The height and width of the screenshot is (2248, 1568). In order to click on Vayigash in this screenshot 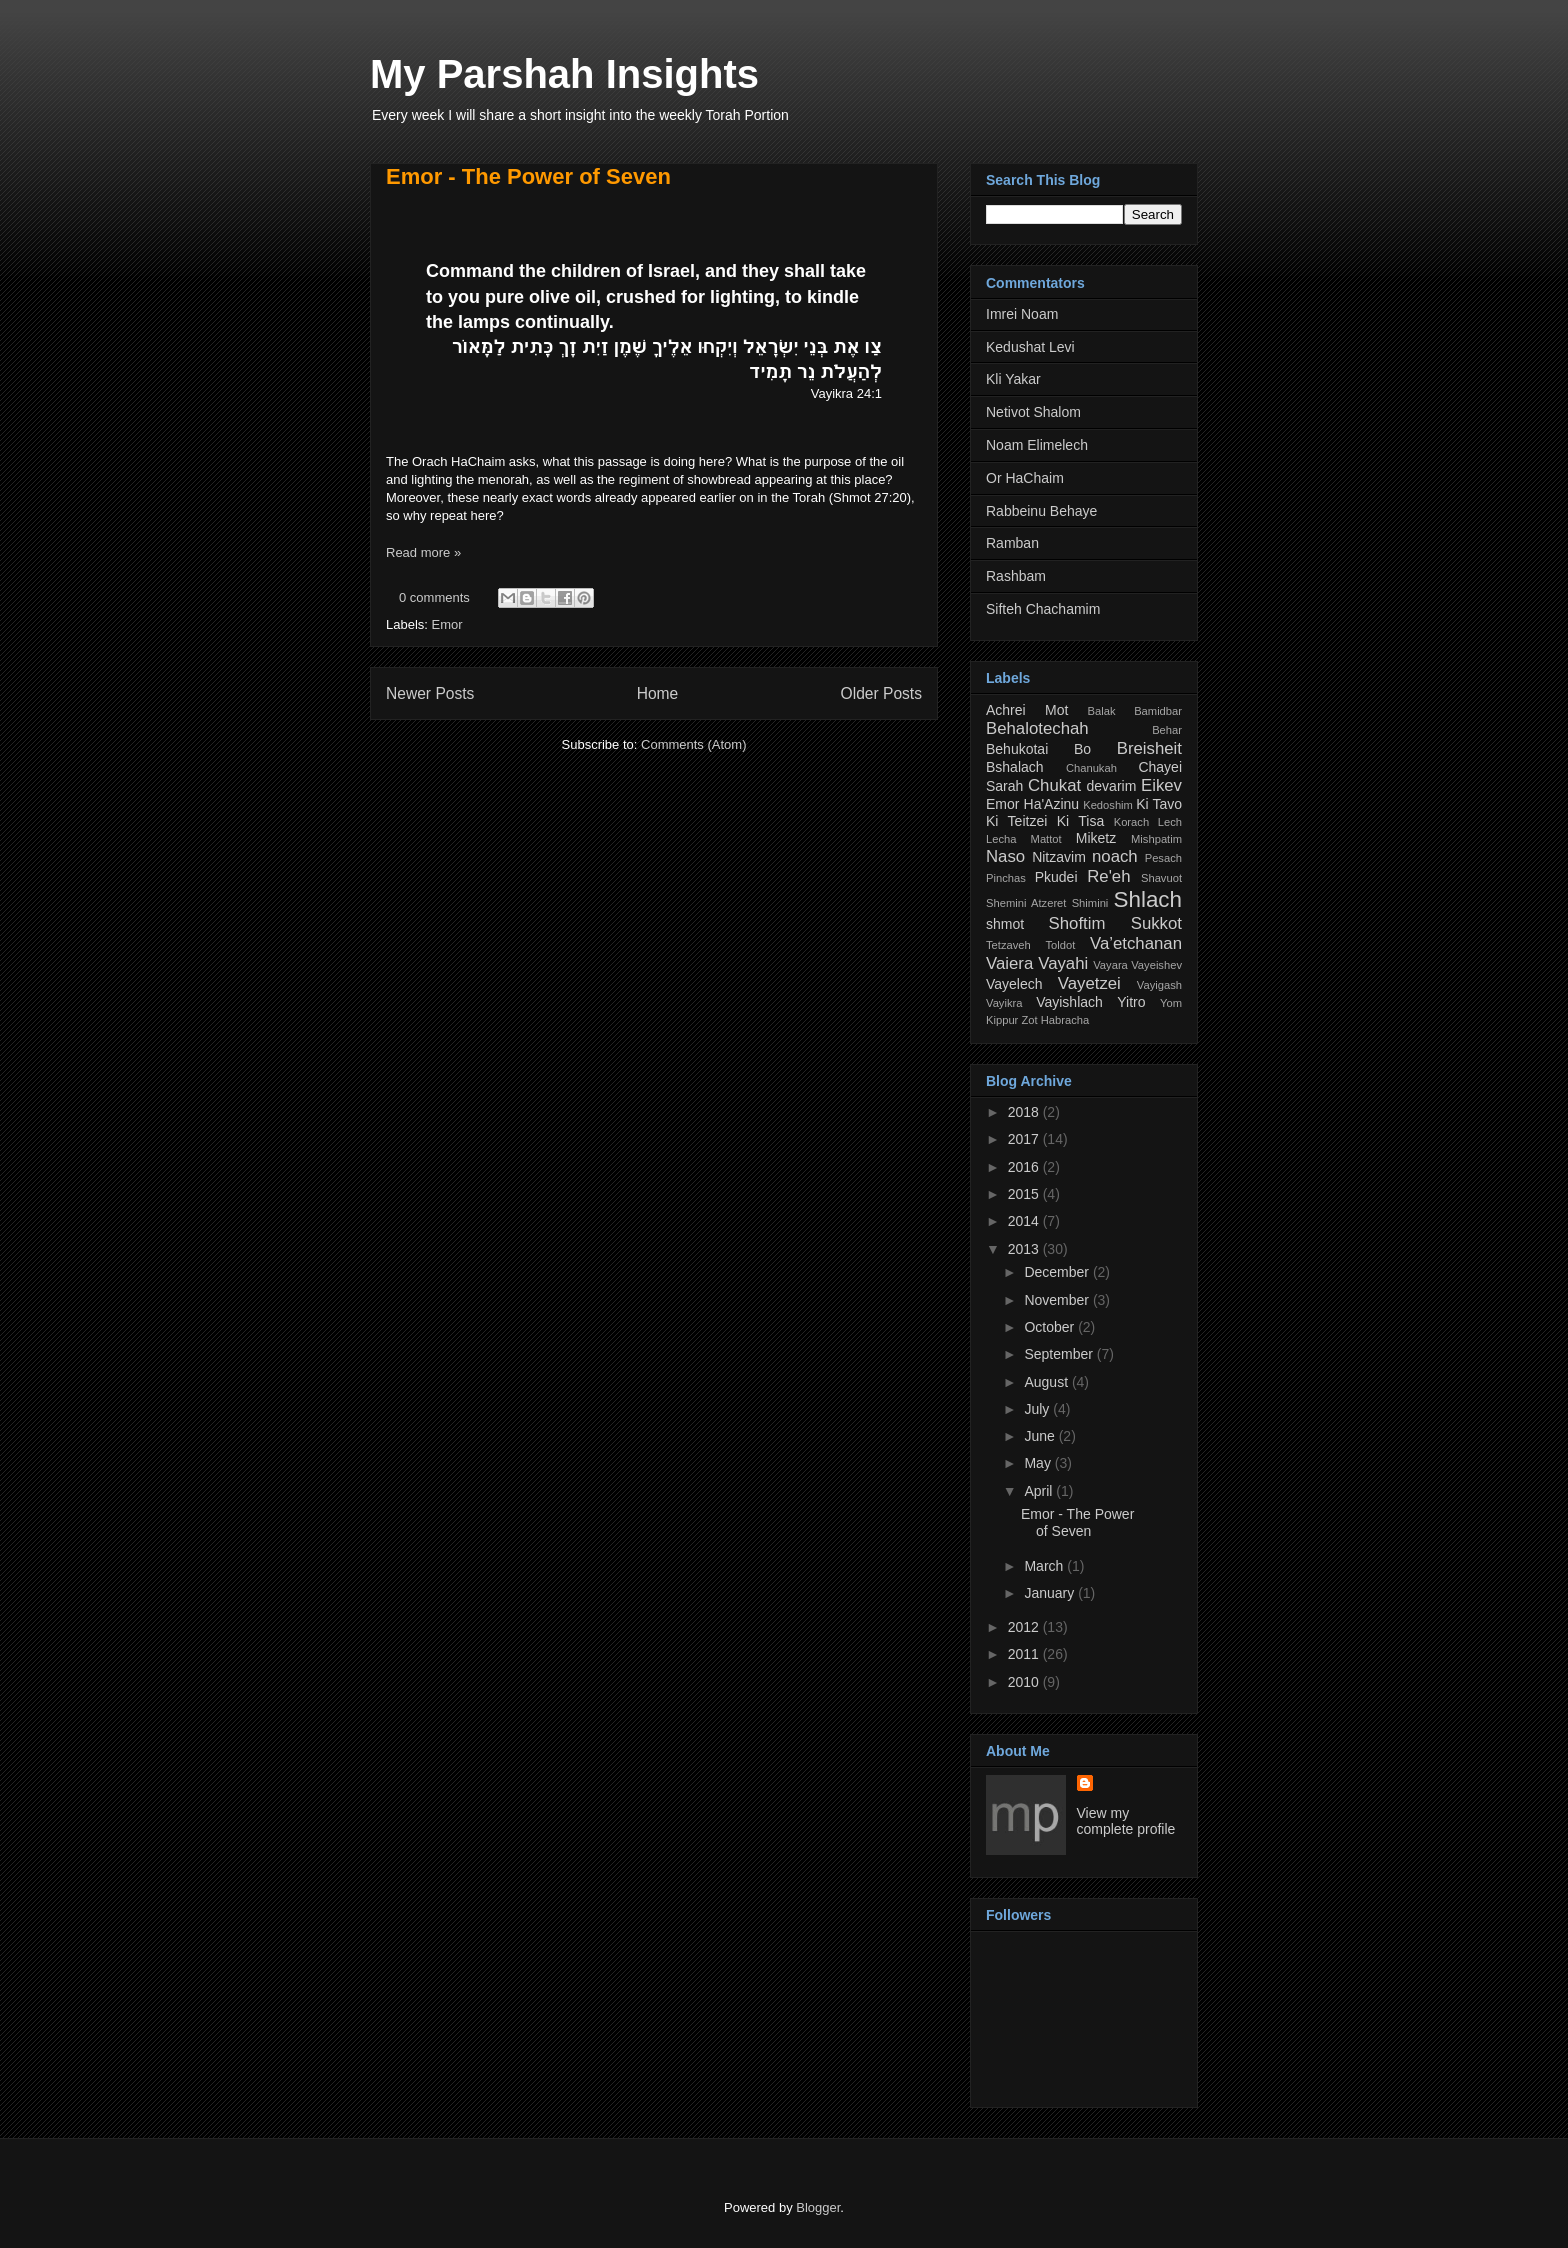, I will do `click(1159, 985)`.